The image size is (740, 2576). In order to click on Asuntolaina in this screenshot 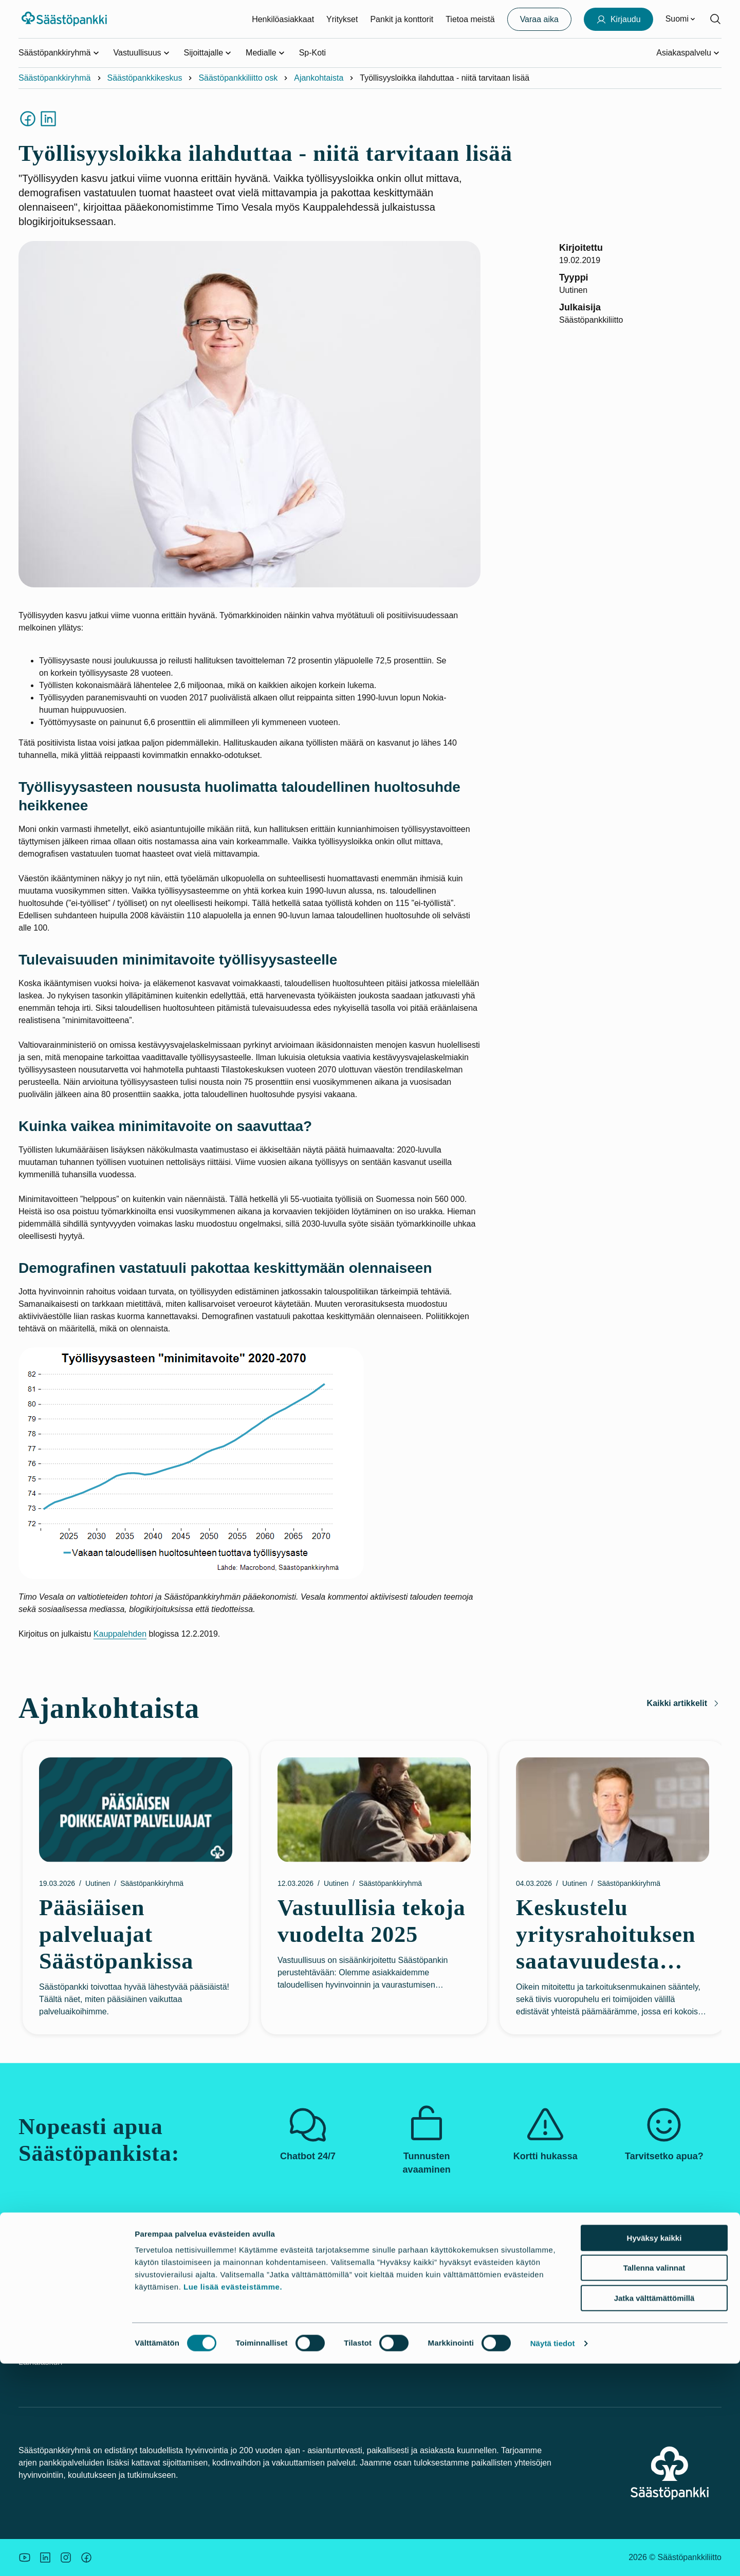, I will do `click(399, 2312)`.